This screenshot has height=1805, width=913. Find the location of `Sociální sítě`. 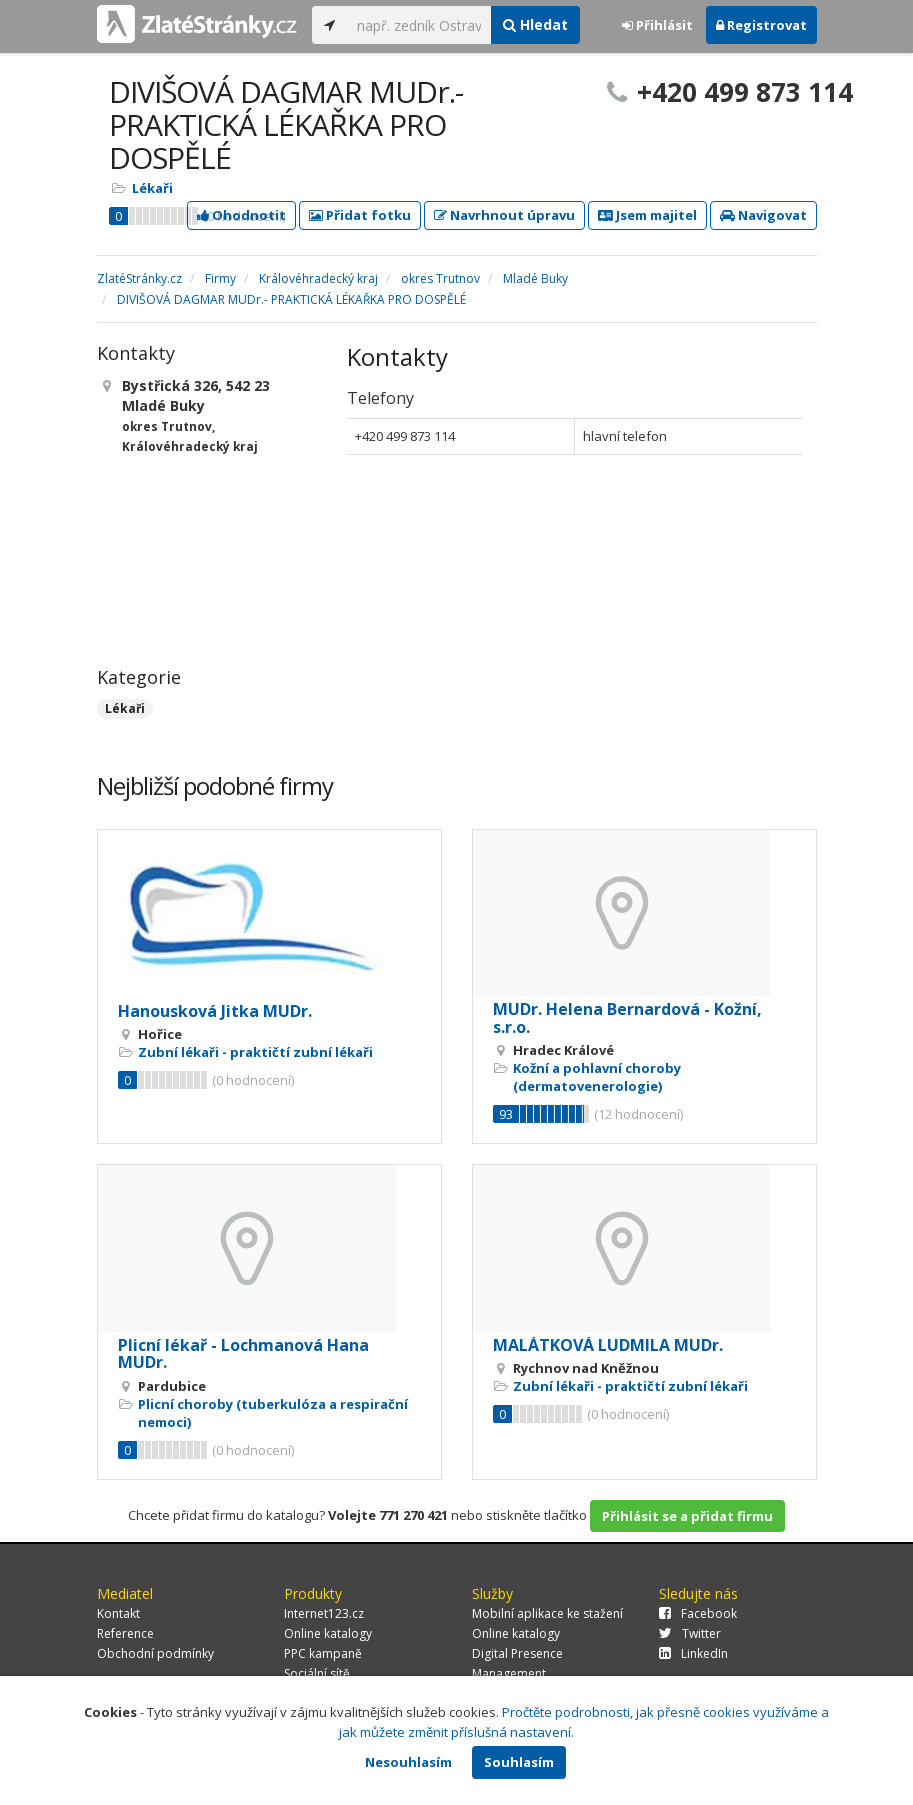

Sociální sítě is located at coordinates (317, 1673).